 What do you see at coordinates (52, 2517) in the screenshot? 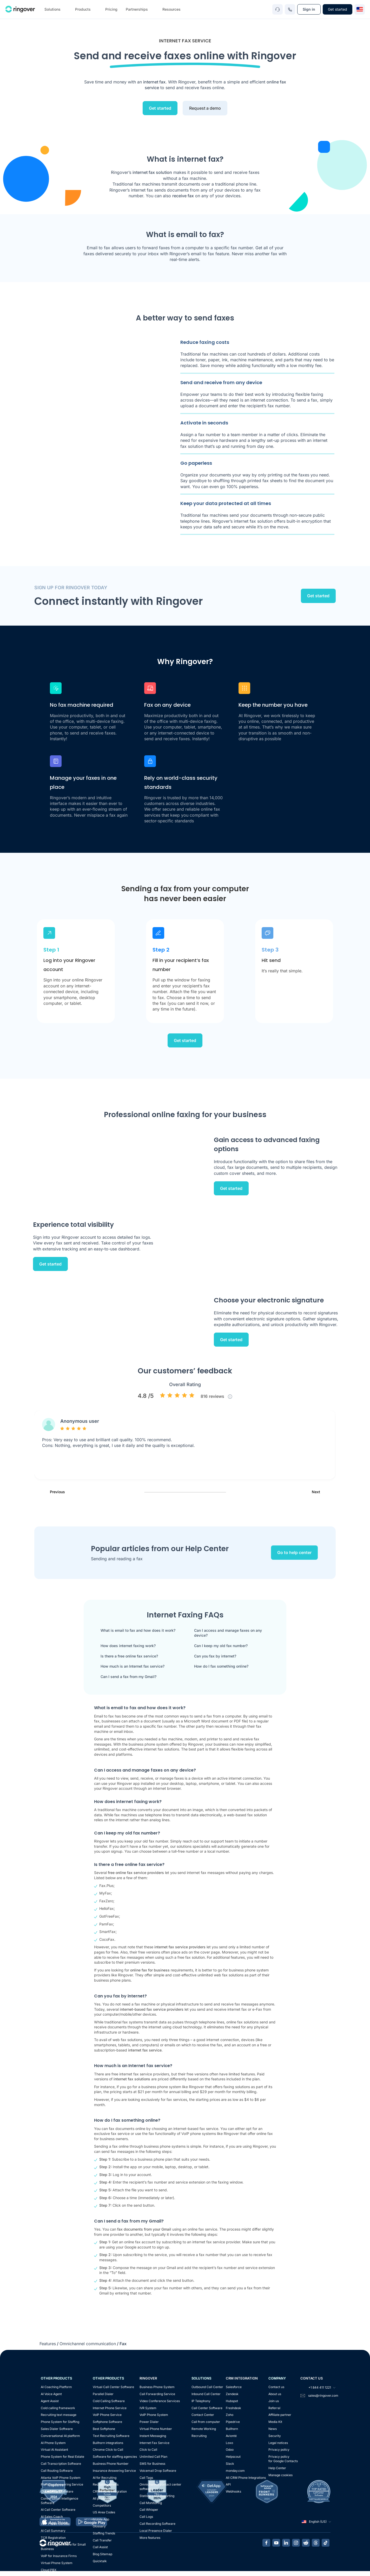
I see `AI Sales Coach` at bounding box center [52, 2517].